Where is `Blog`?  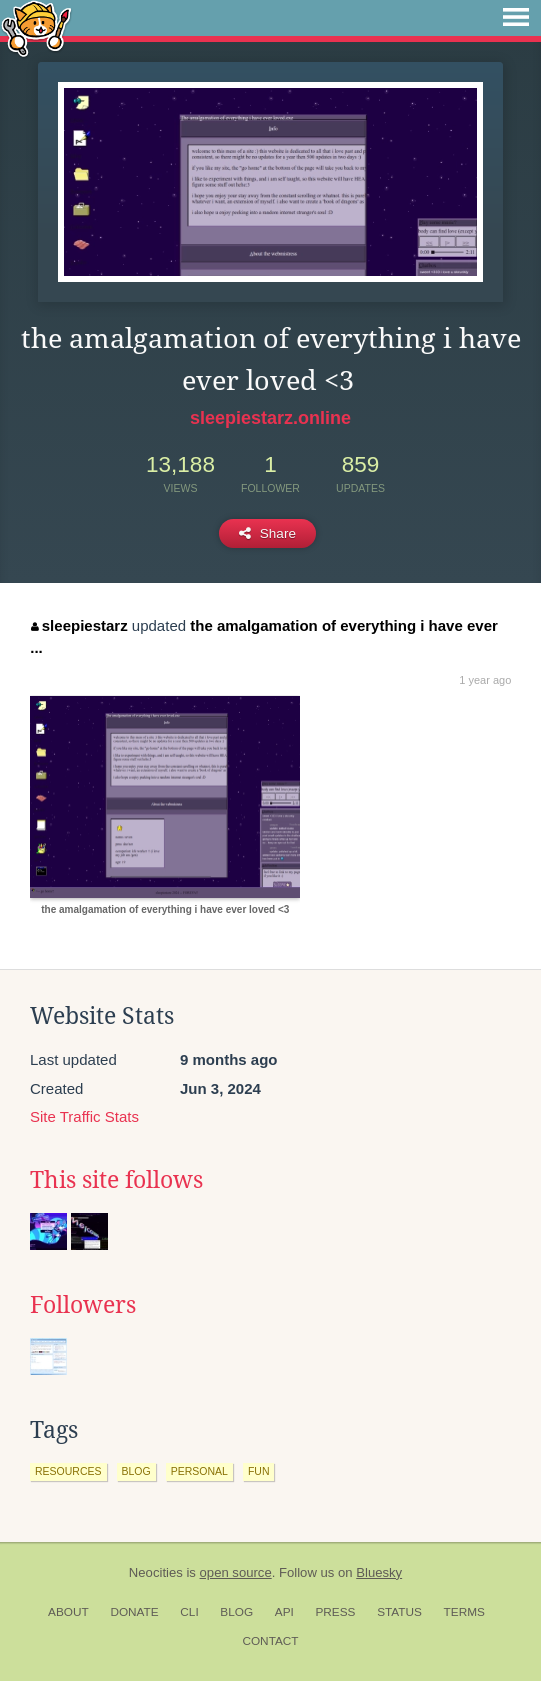
Blog is located at coordinates (236, 1612).